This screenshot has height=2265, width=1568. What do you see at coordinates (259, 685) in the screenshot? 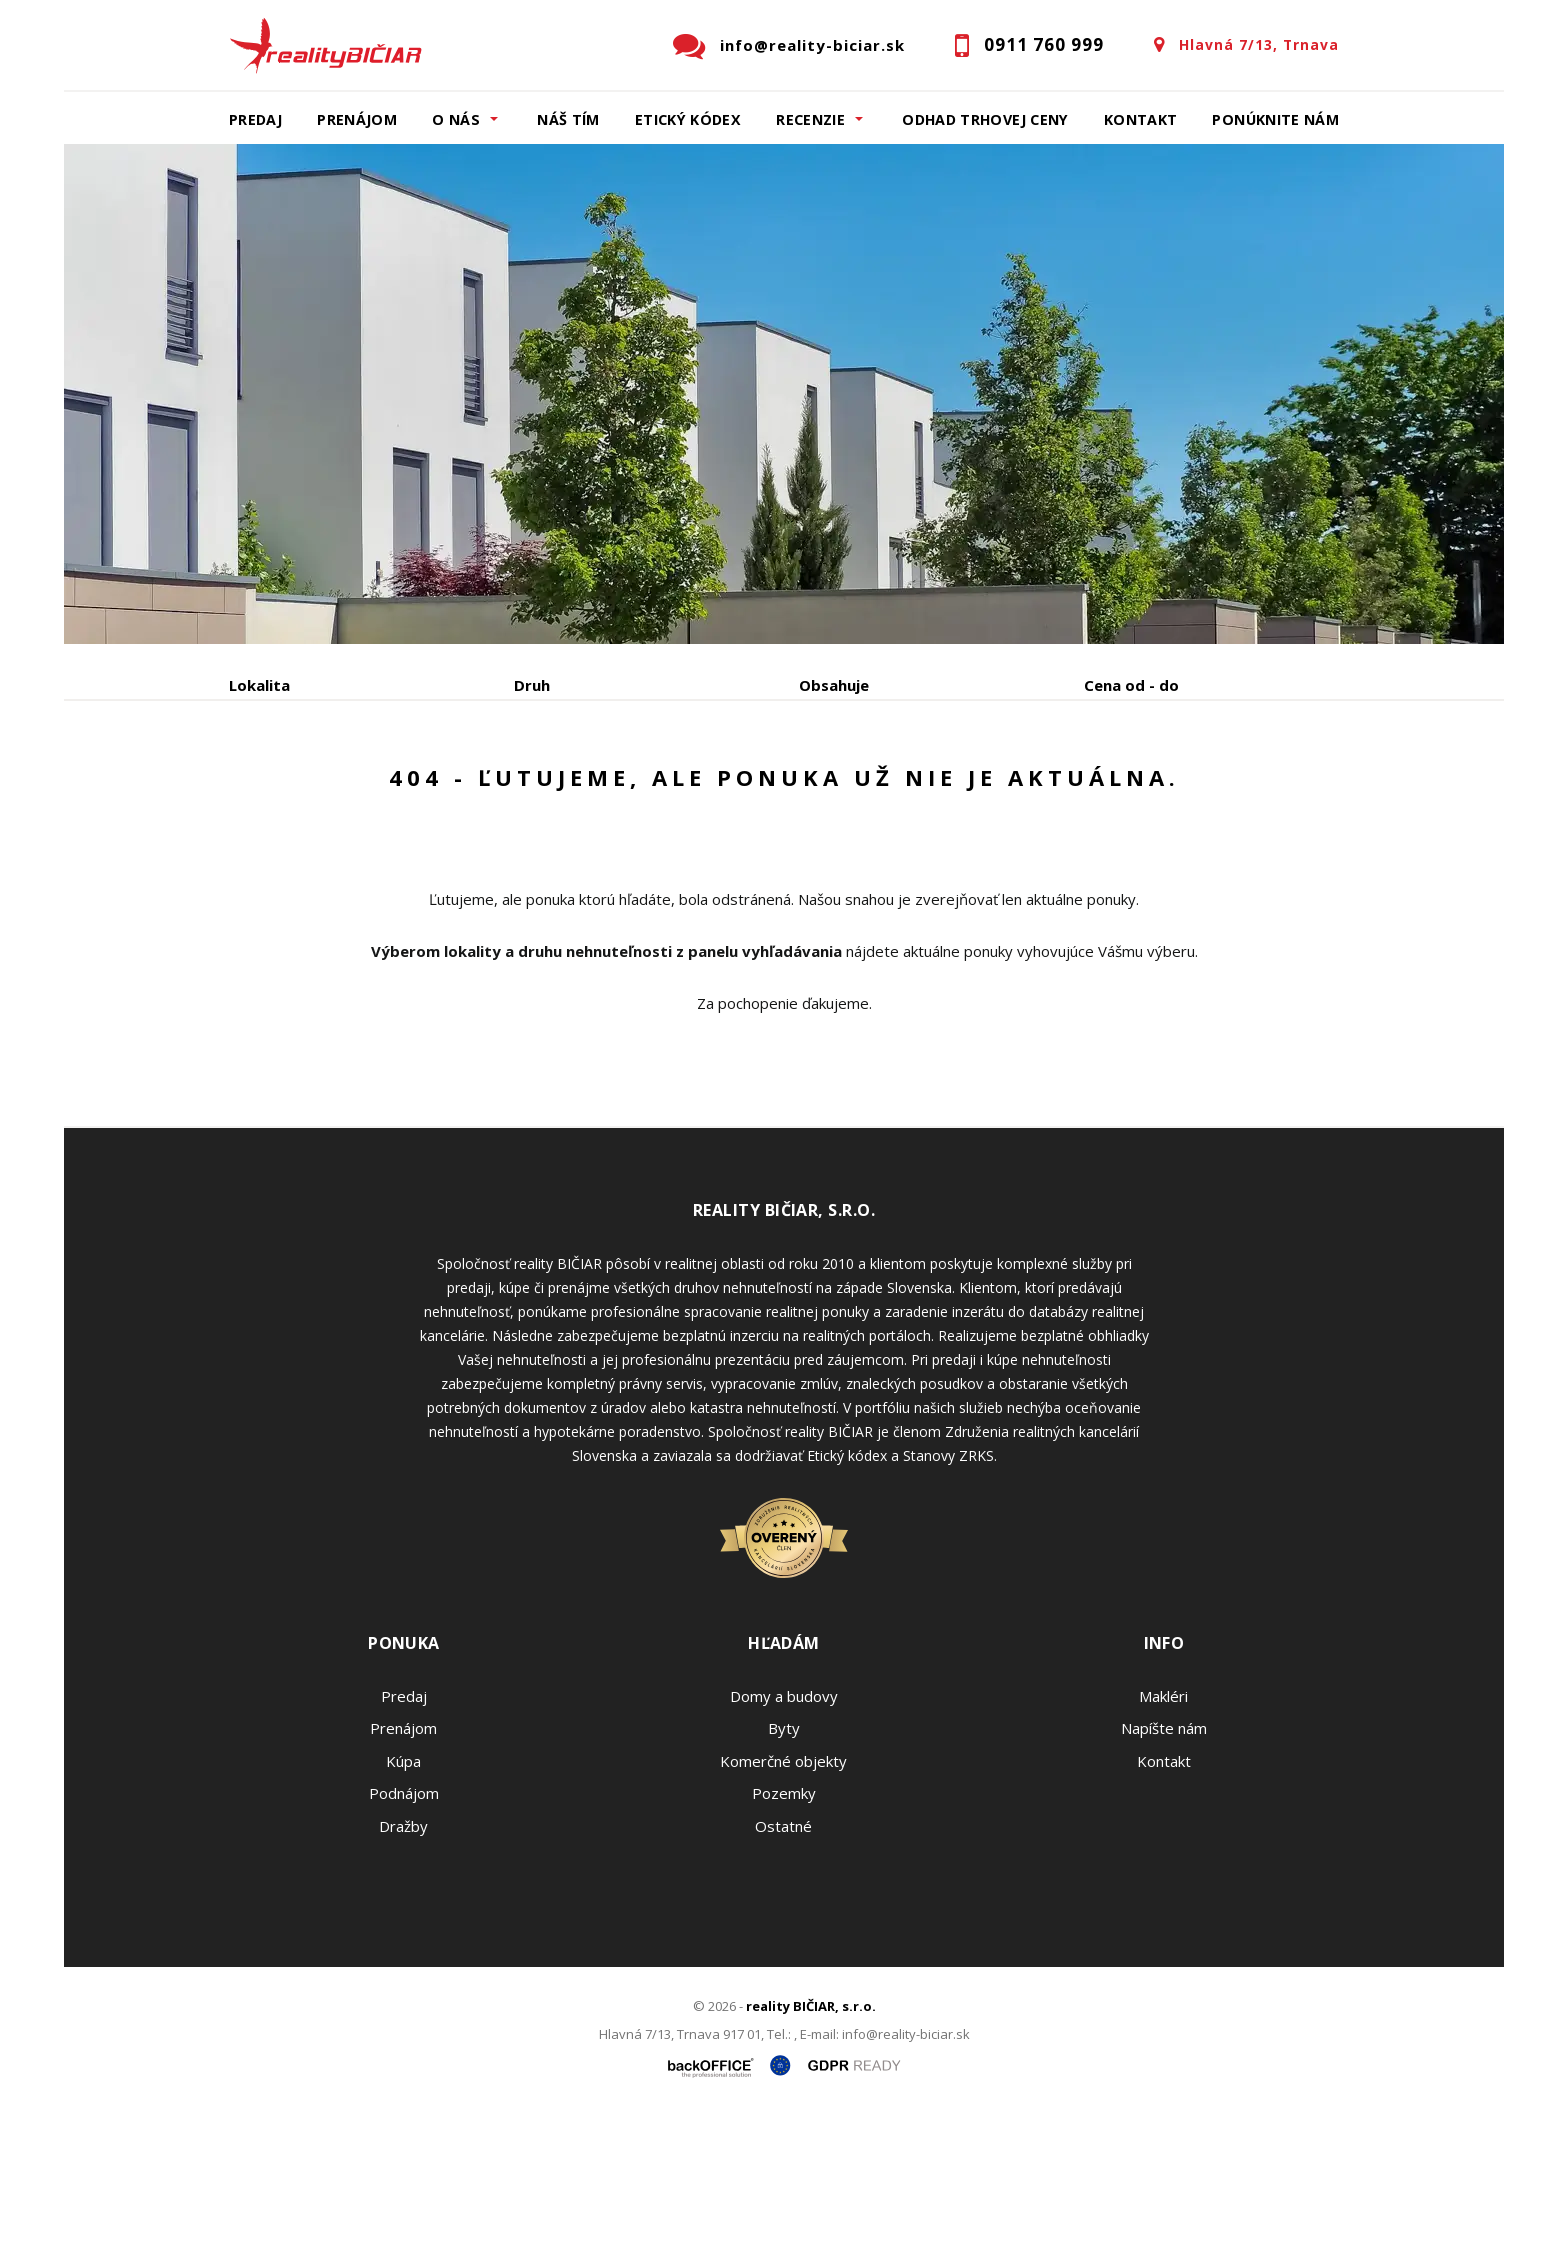
I see `Lokalita` at bounding box center [259, 685].